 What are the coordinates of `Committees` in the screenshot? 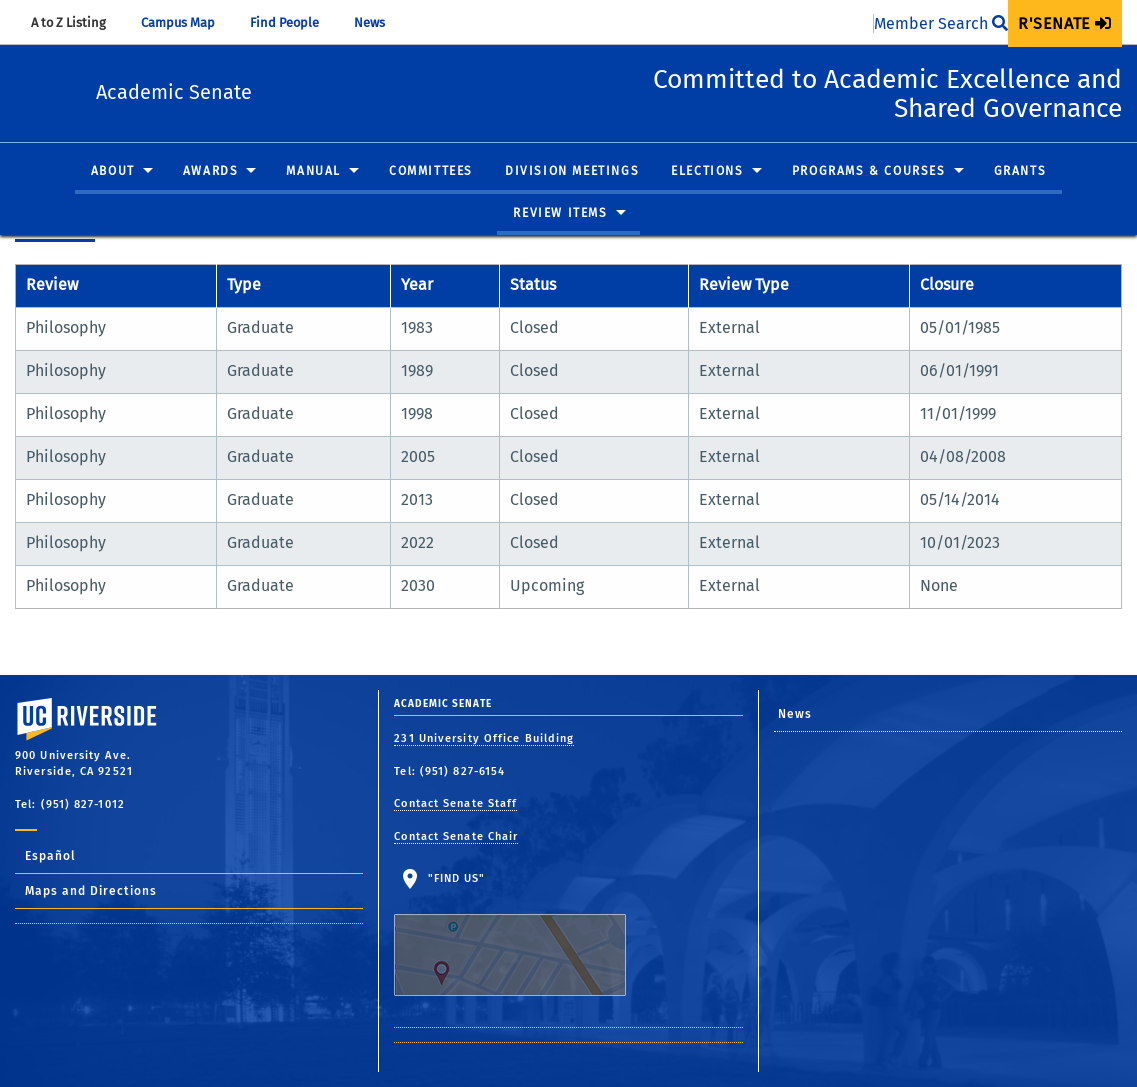 It's located at (431, 172).